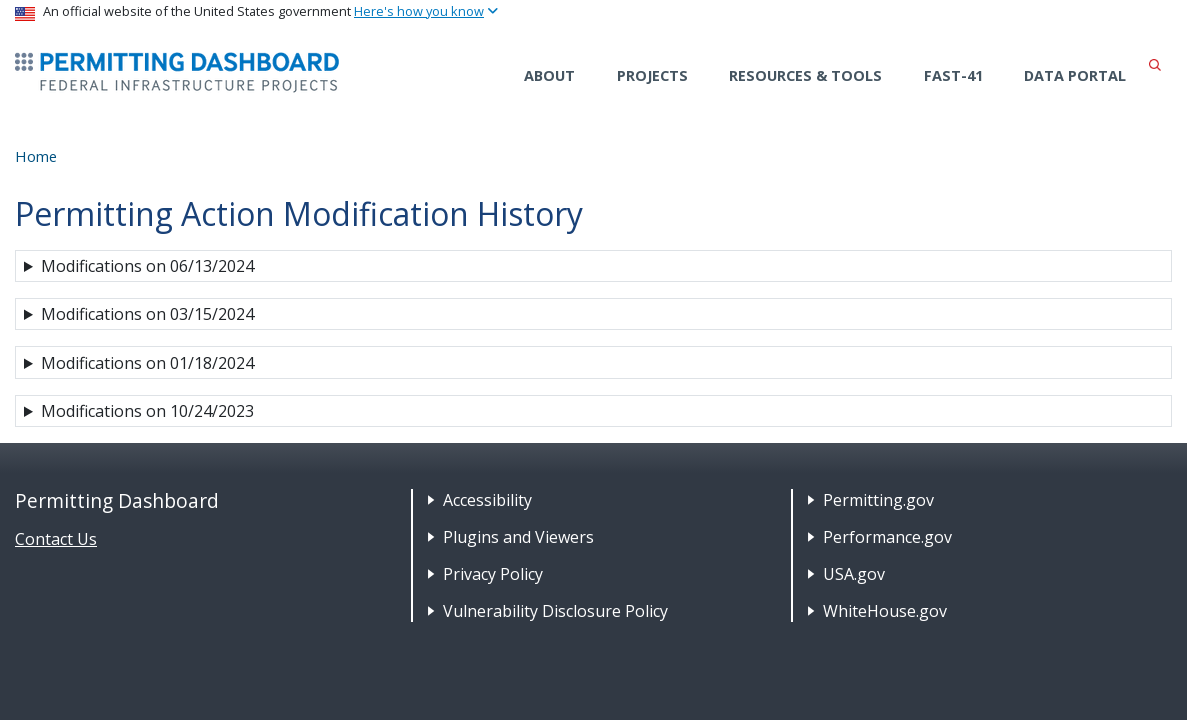  I want to click on Modifications on 03/15/2024 [button], so click(147, 314).